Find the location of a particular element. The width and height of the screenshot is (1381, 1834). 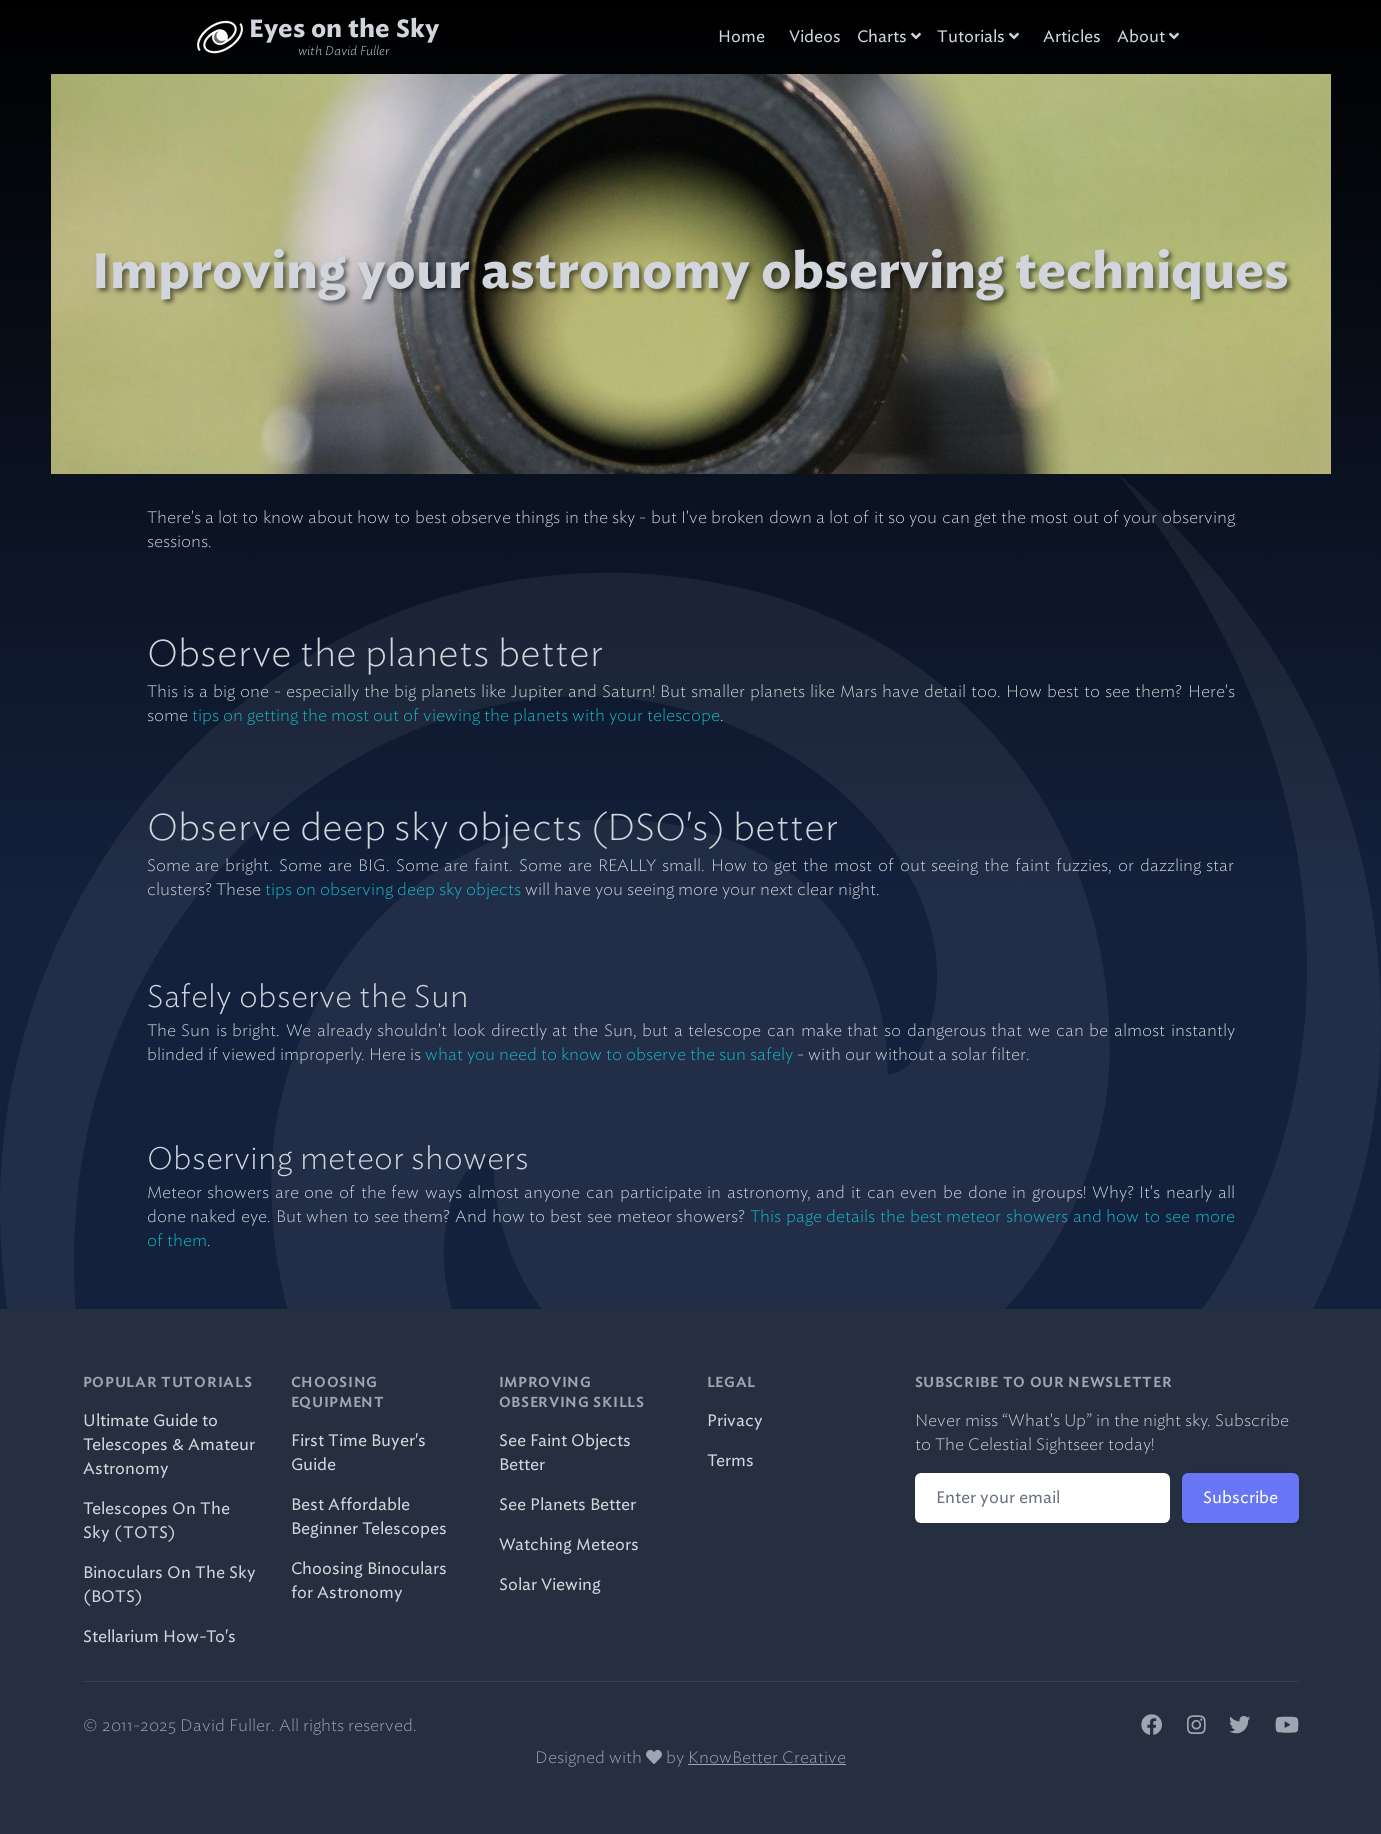

Privacy is located at coordinates (735, 1420).